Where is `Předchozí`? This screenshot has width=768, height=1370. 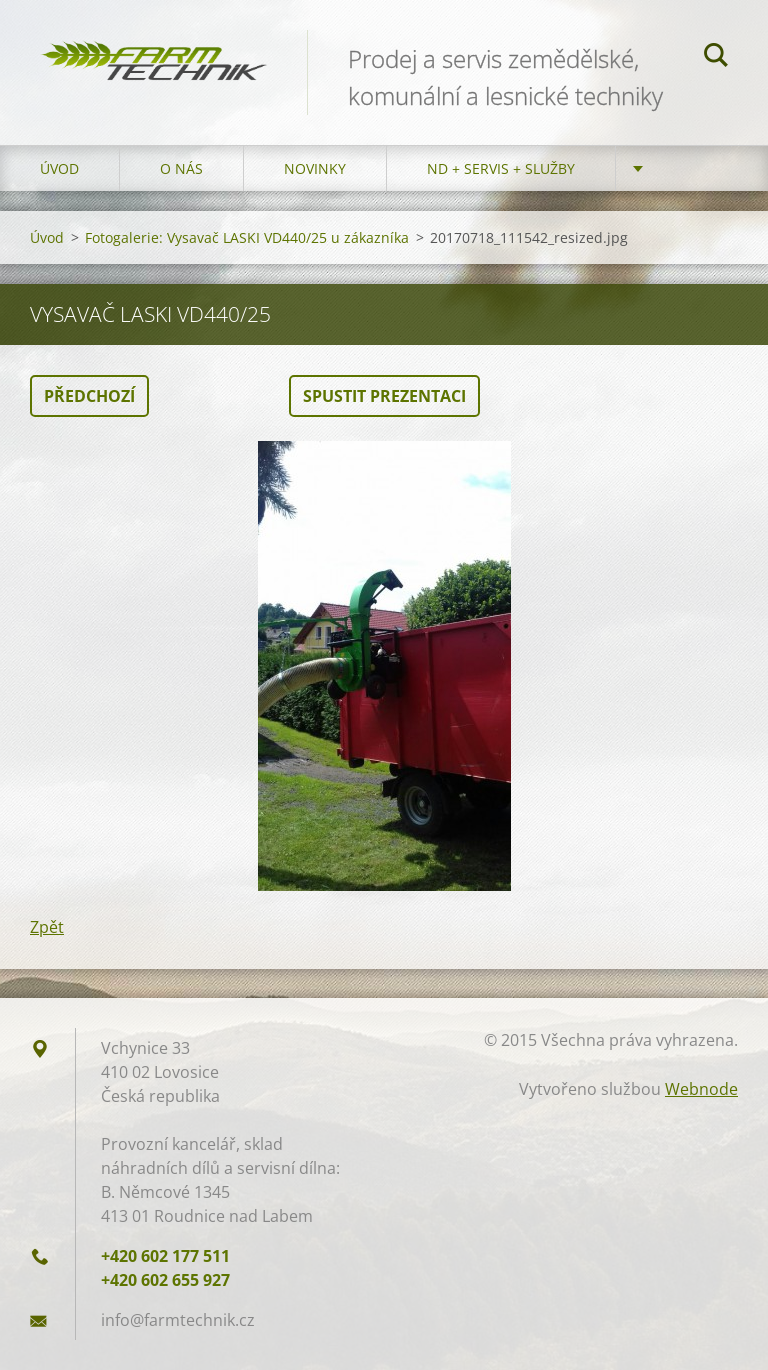 Předchozí is located at coordinates (89, 396).